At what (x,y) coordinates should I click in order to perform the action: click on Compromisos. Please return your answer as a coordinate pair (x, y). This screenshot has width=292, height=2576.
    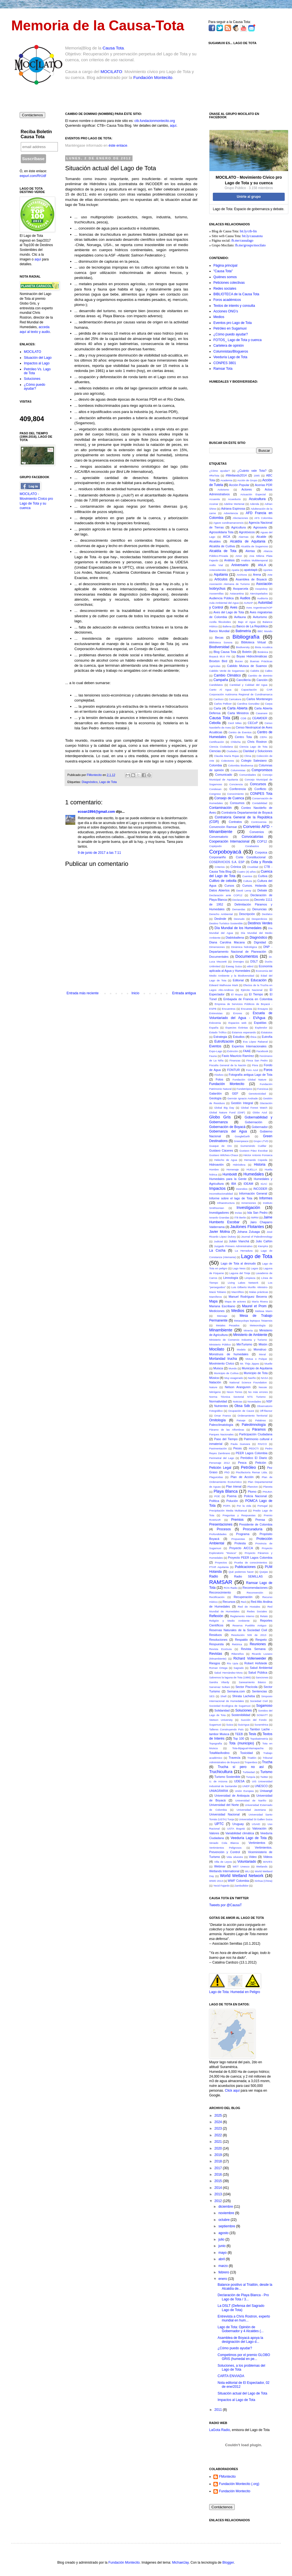
    Looking at the image, I should click on (262, 770).